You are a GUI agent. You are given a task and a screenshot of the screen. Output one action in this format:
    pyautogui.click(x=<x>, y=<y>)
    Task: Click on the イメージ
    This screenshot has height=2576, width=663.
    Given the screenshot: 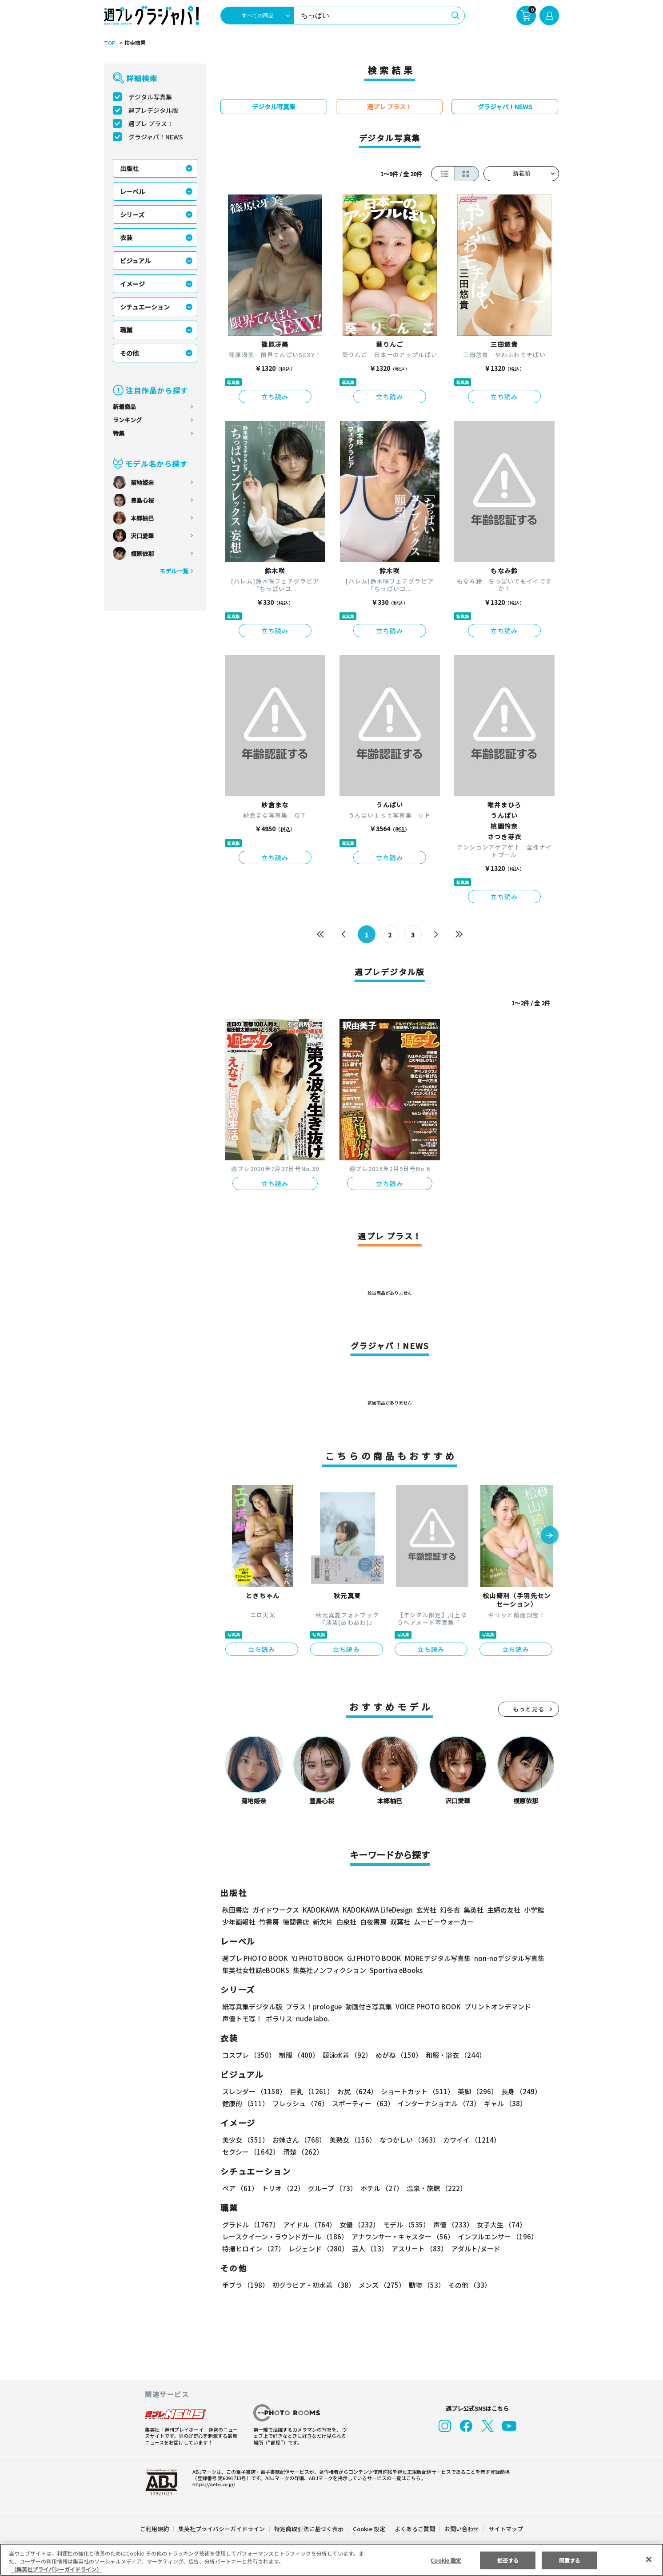 What is the action you would take?
    pyautogui.click(x=132, y=283)
    